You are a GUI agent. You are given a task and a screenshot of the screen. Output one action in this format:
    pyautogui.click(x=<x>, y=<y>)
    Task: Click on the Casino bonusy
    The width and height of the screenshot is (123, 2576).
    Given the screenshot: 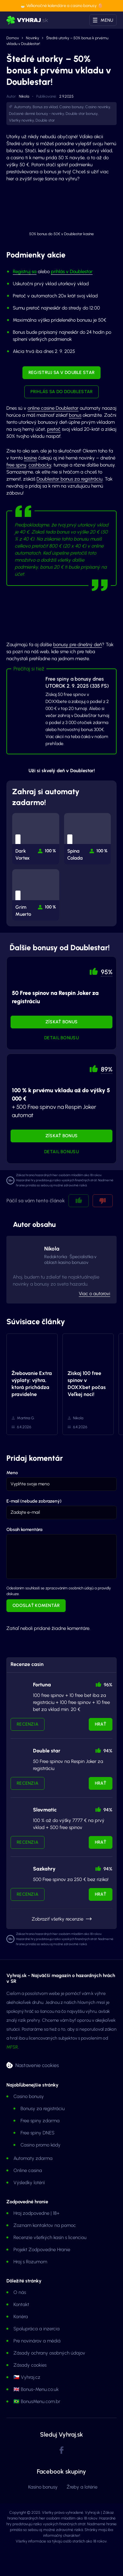 What is the action you would take?
    pyautogui.click(x=71, y=107)
    